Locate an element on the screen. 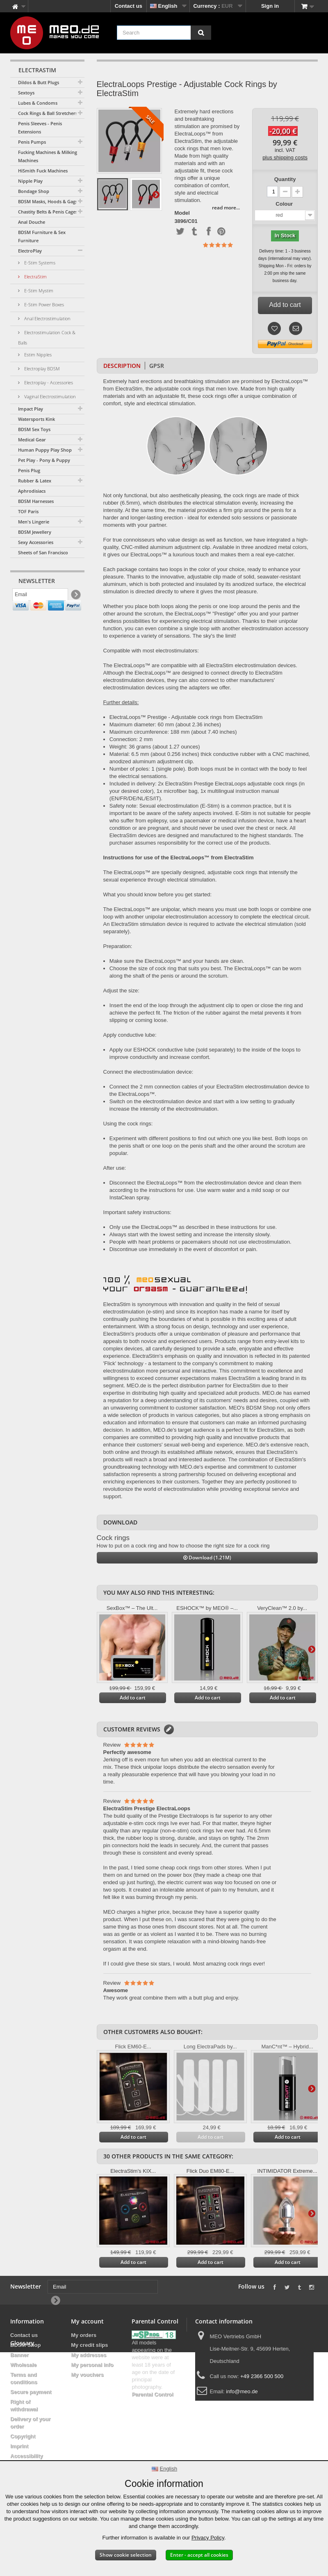 This screenshot has width=328, height=2576. Quantity is located at coordinates (285, 179).